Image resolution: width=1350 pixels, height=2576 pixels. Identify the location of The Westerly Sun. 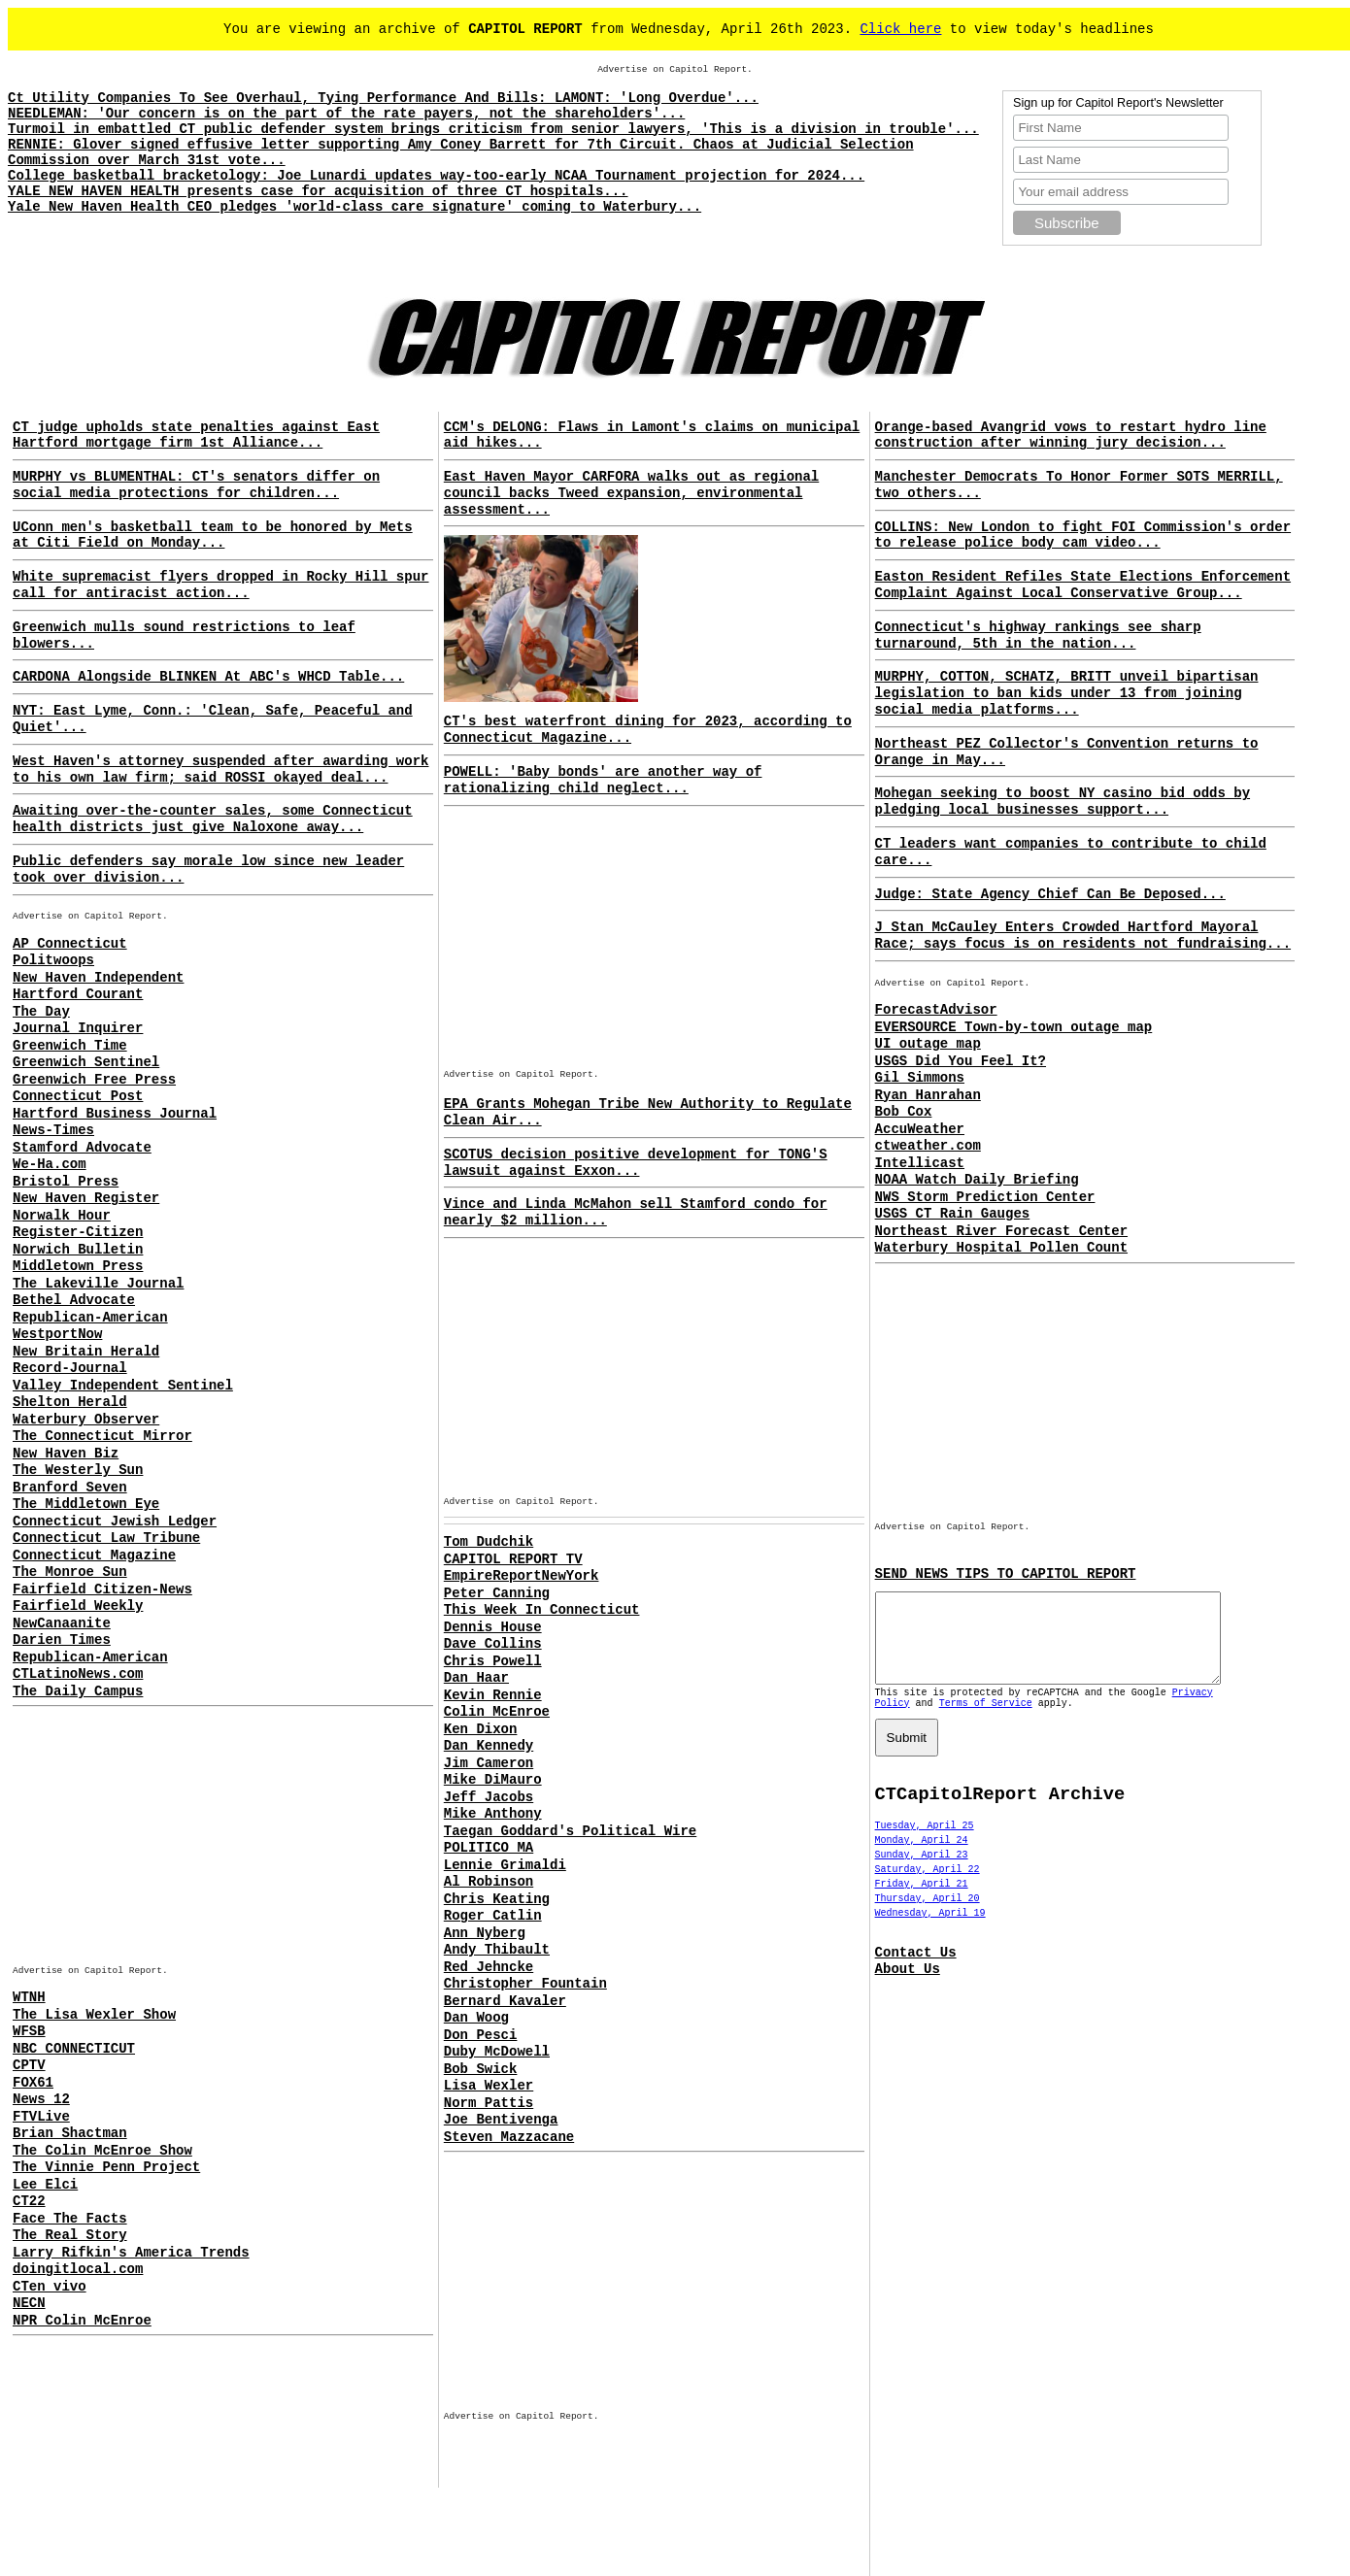
(78, 1470).